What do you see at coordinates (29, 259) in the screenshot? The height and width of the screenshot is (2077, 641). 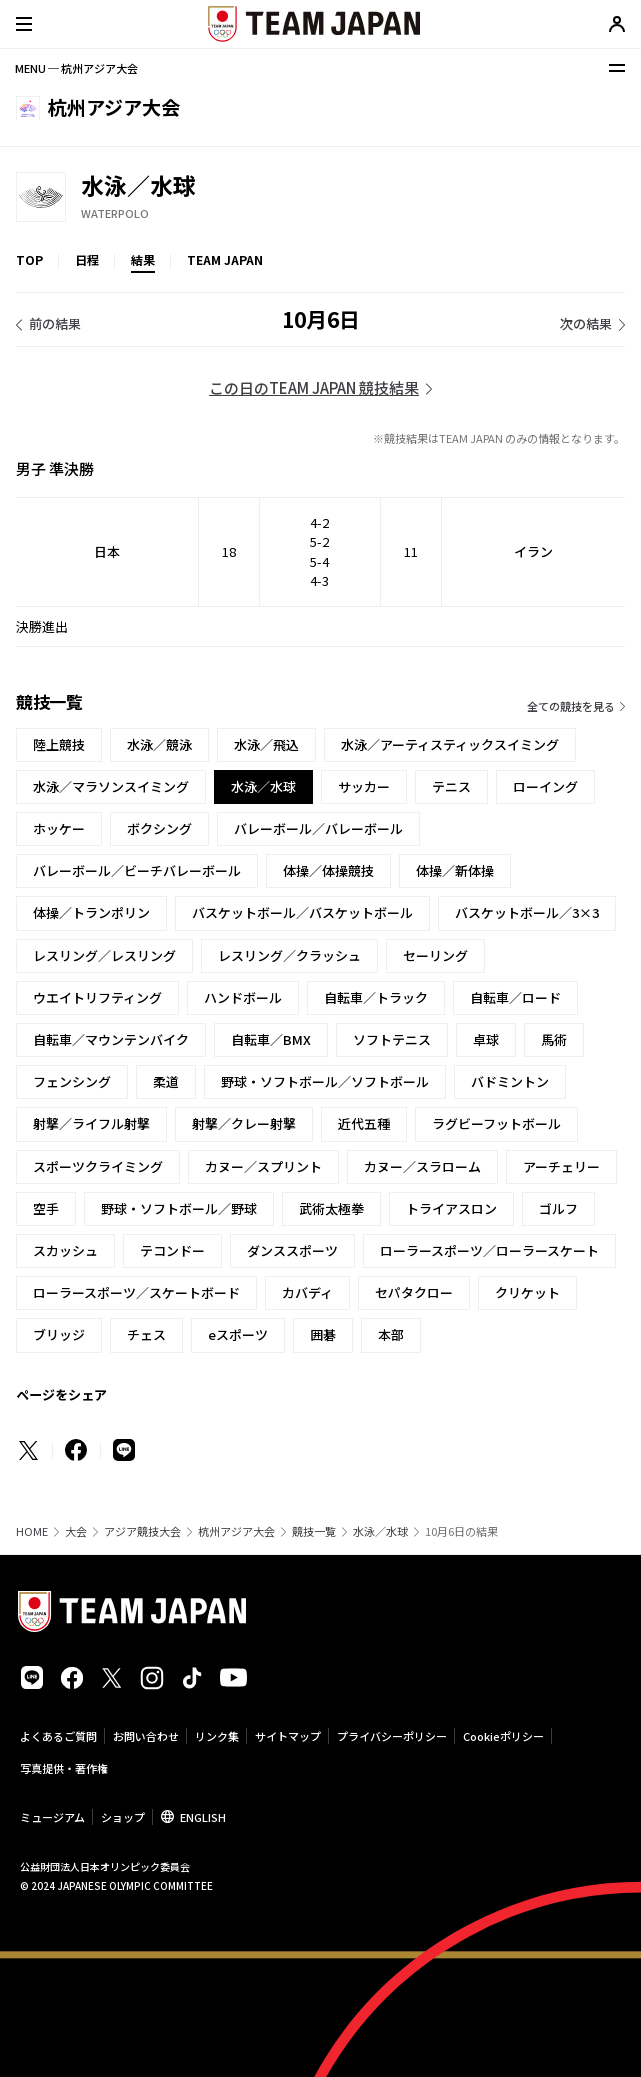 I see `TOP` at bounding box center [29, 259].